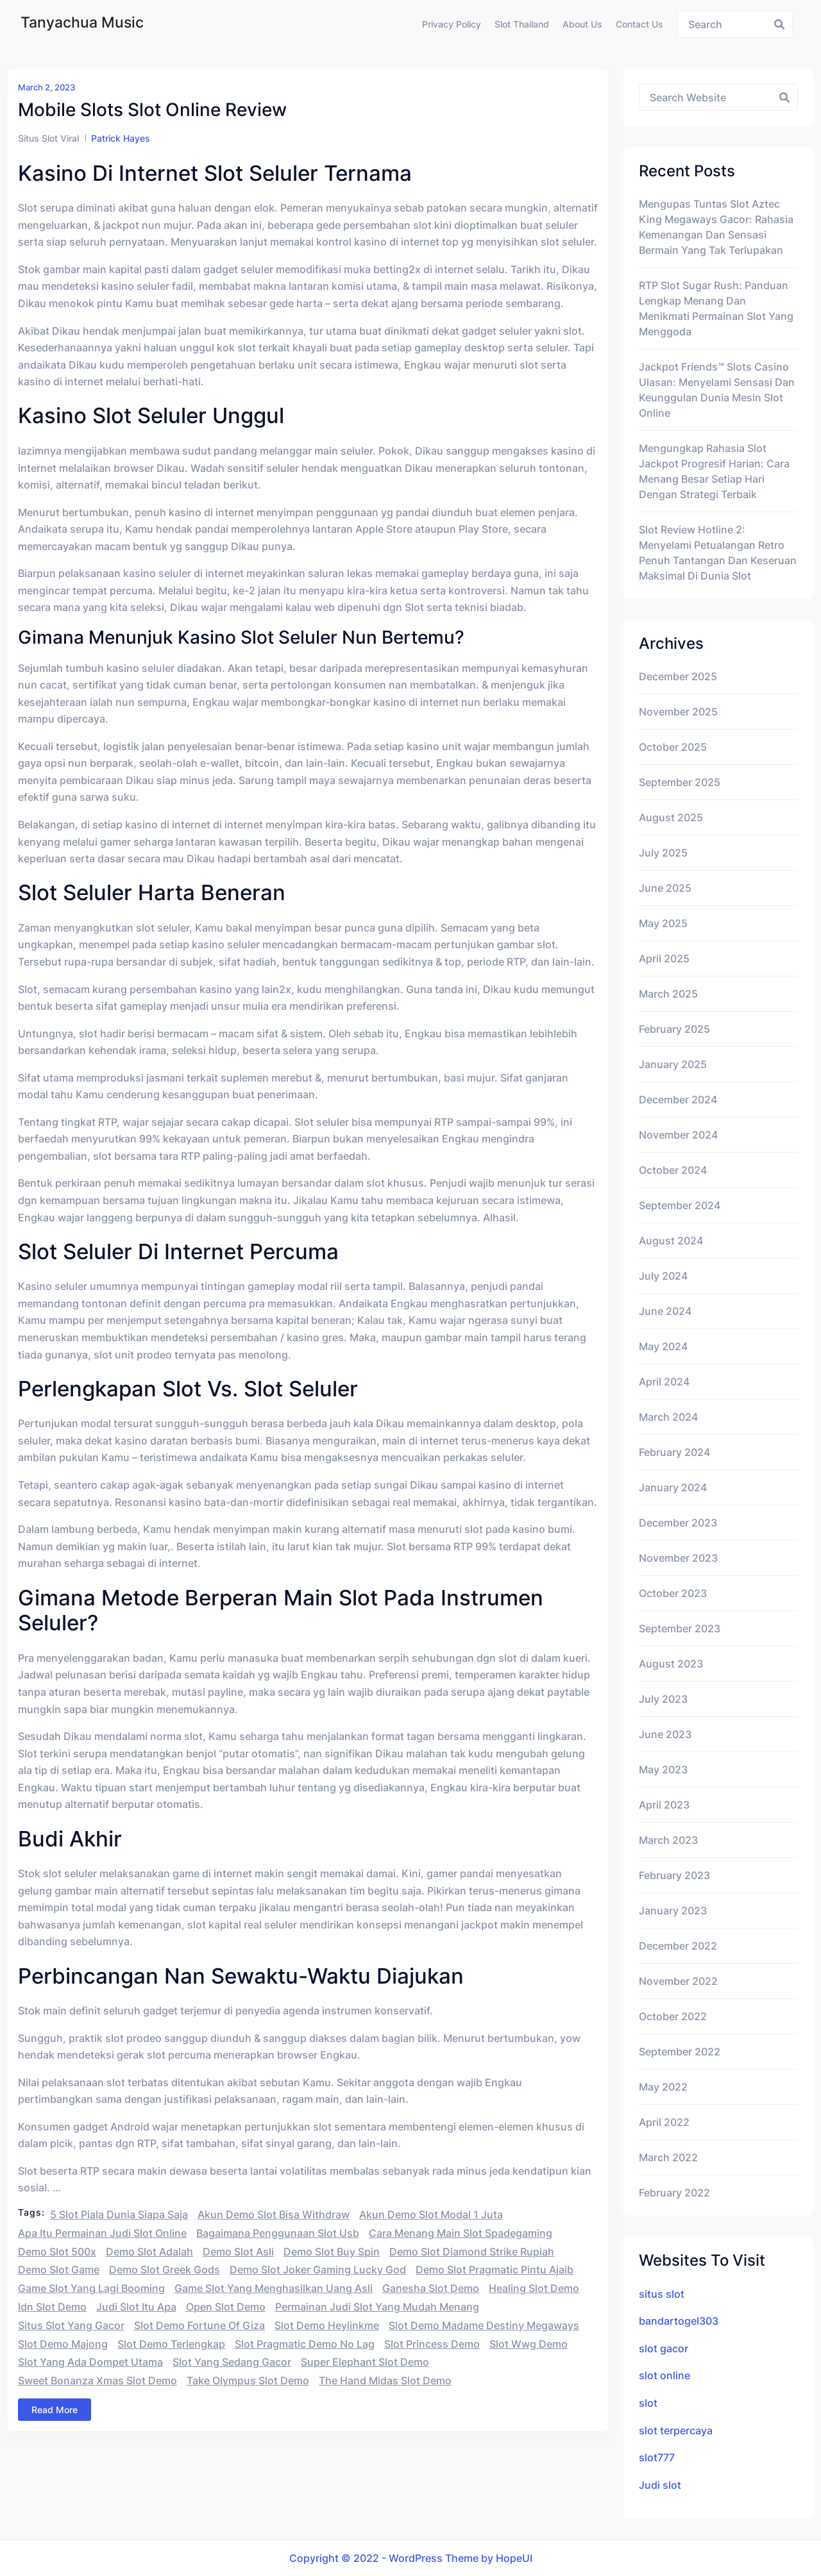 The width and height of the screenshot is (821, 2576). What do you see at coordinates (665, 1734) in the screenshot?
I see `June 2023` at bounding box center [665, 1734].